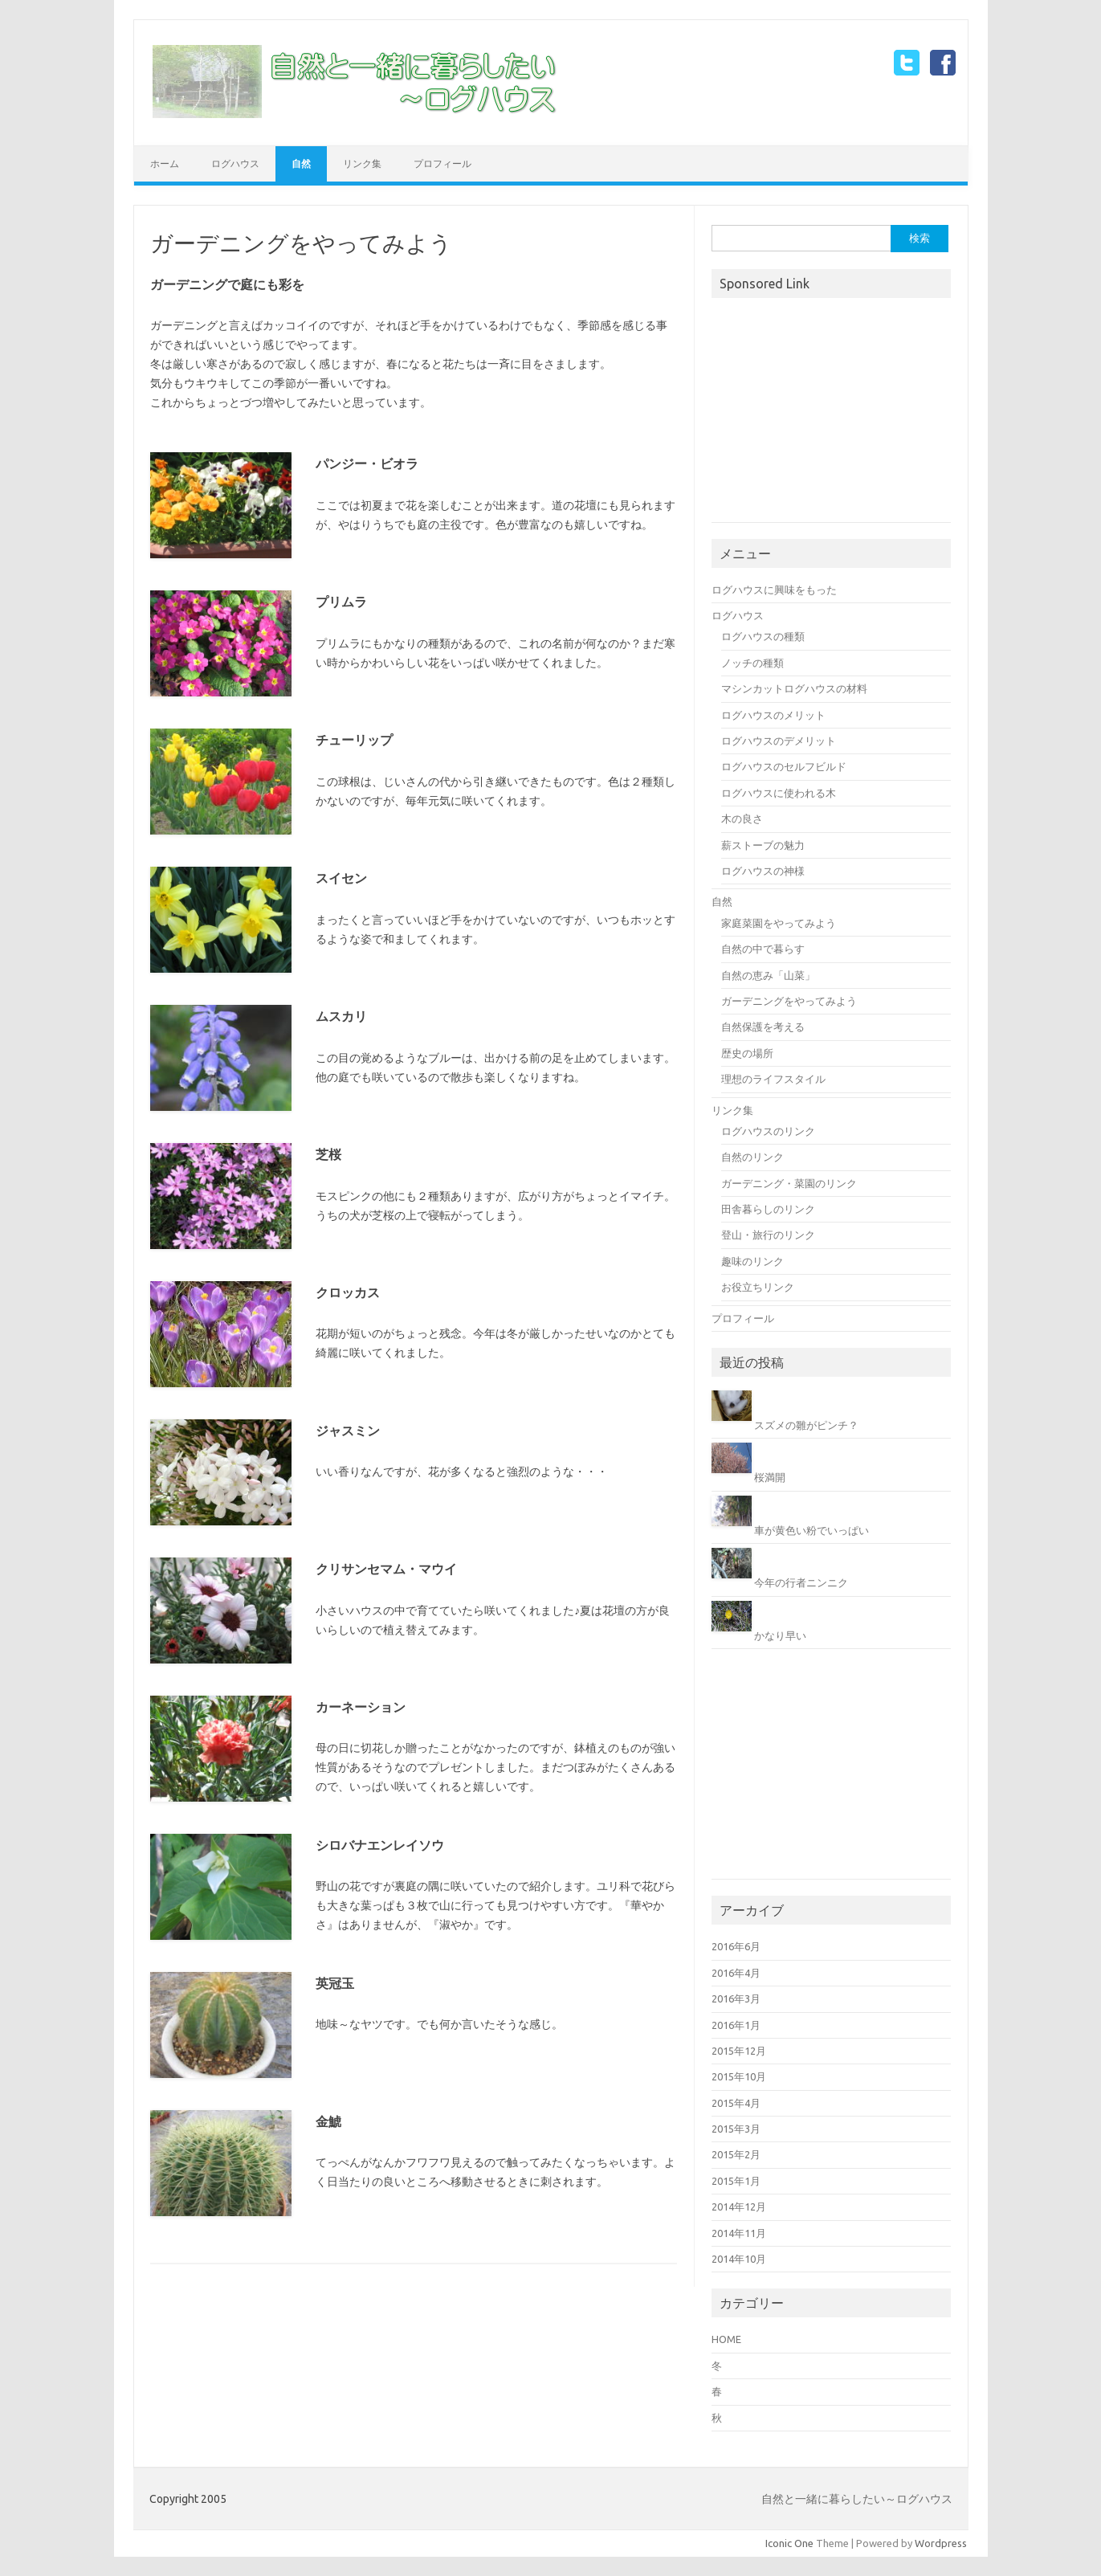 Image resolution: width=1101 pixels, height=2576 pixels. What do you see at coordinates (783, 766) in the screenshot?
I see `ログハウスのセルフビルド` at bounding box center [783, 766].